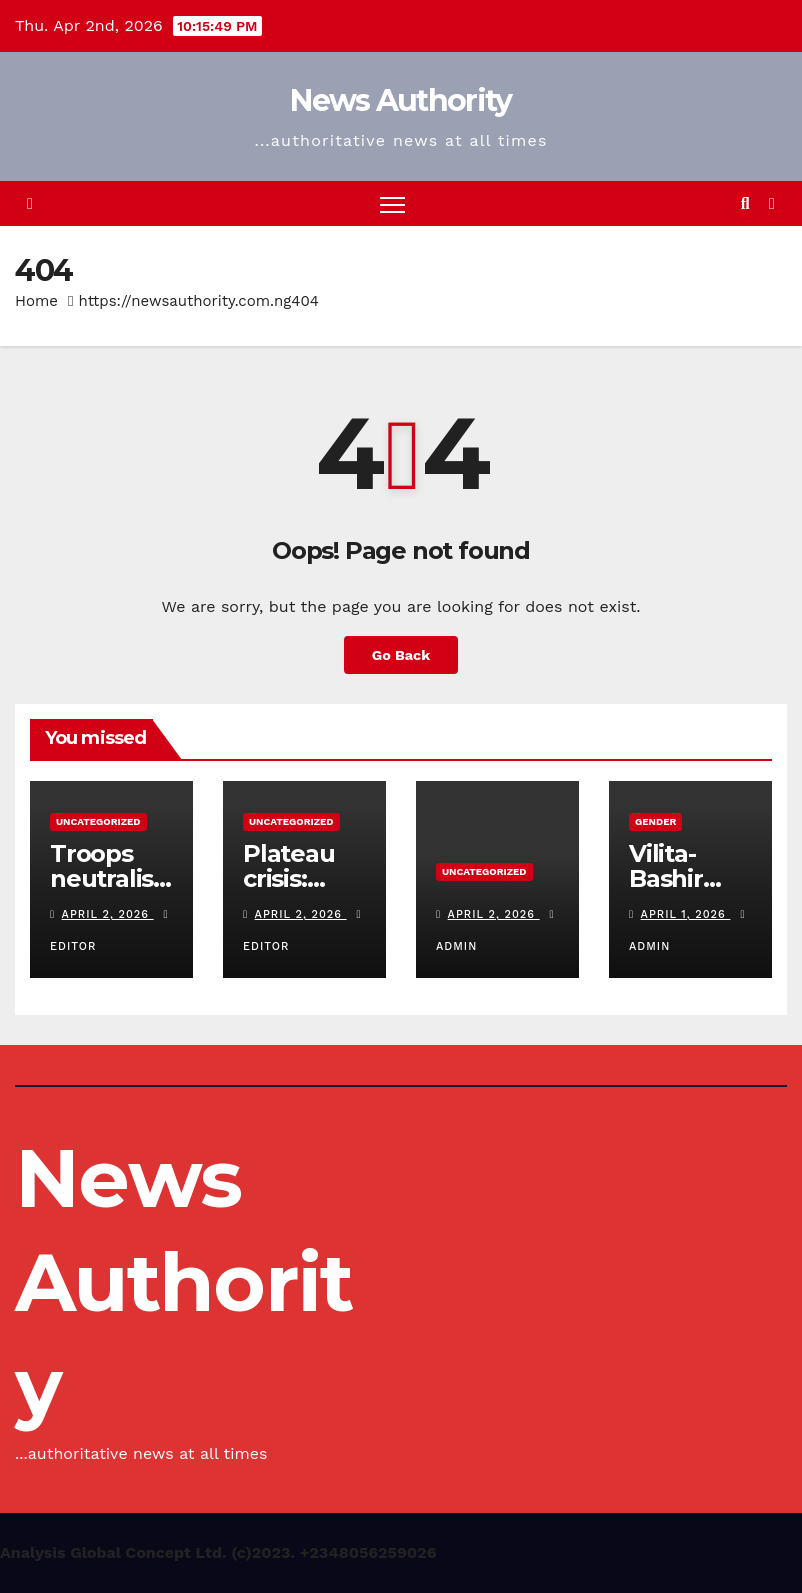  What do you see at coordinates (686, 914) in the screenshot?
I see `April 1, 2026` at bounding box center [686, 914].